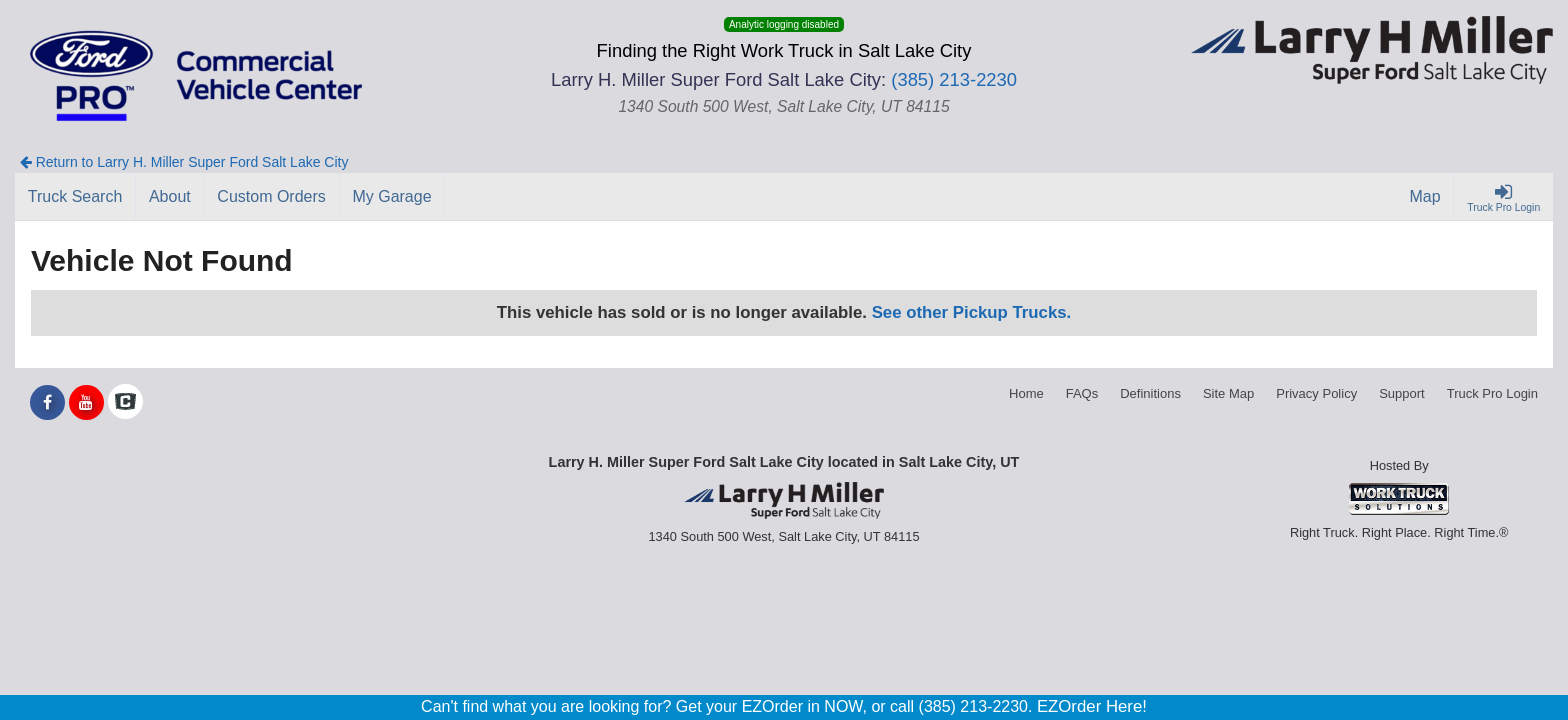 This screenshot has height=720, width=1568. I want to click on [Custom Orders], so click(272, 197).